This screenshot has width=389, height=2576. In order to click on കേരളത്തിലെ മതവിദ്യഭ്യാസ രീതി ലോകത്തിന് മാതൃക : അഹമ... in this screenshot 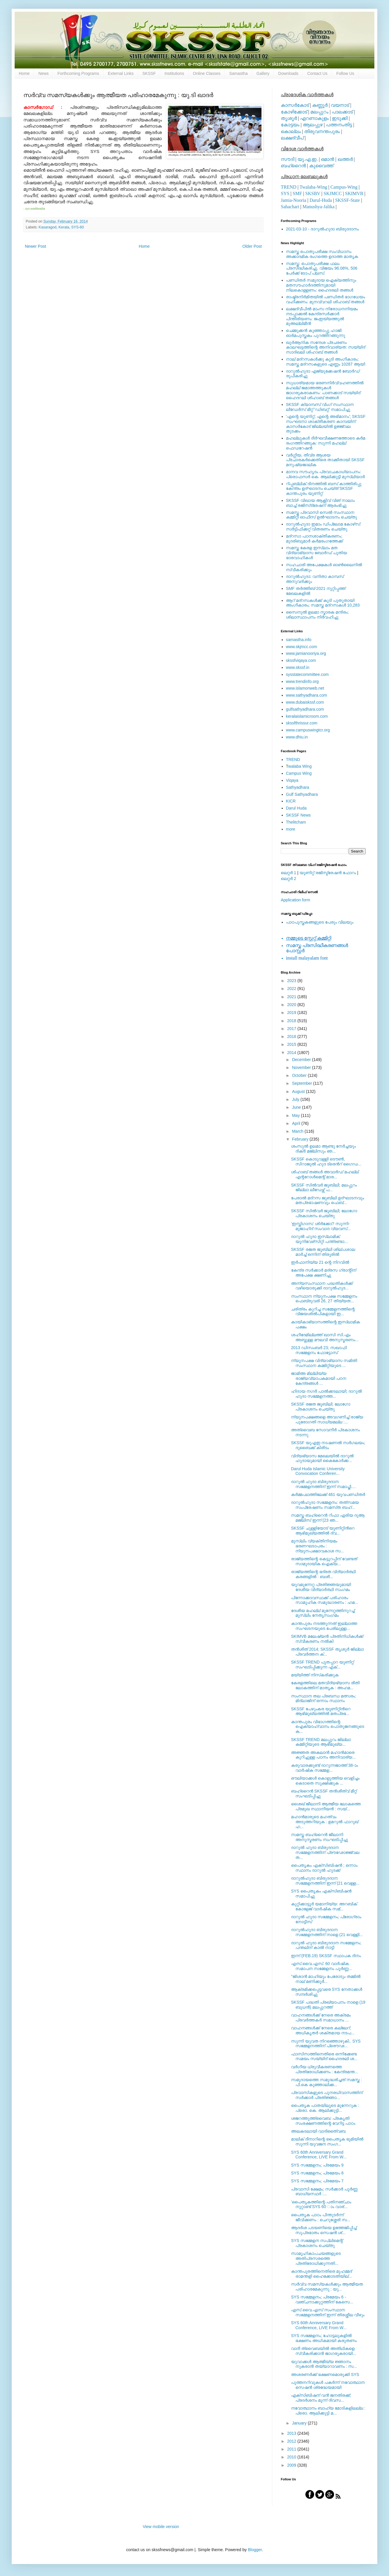, I will do `click(325, 1685)`.